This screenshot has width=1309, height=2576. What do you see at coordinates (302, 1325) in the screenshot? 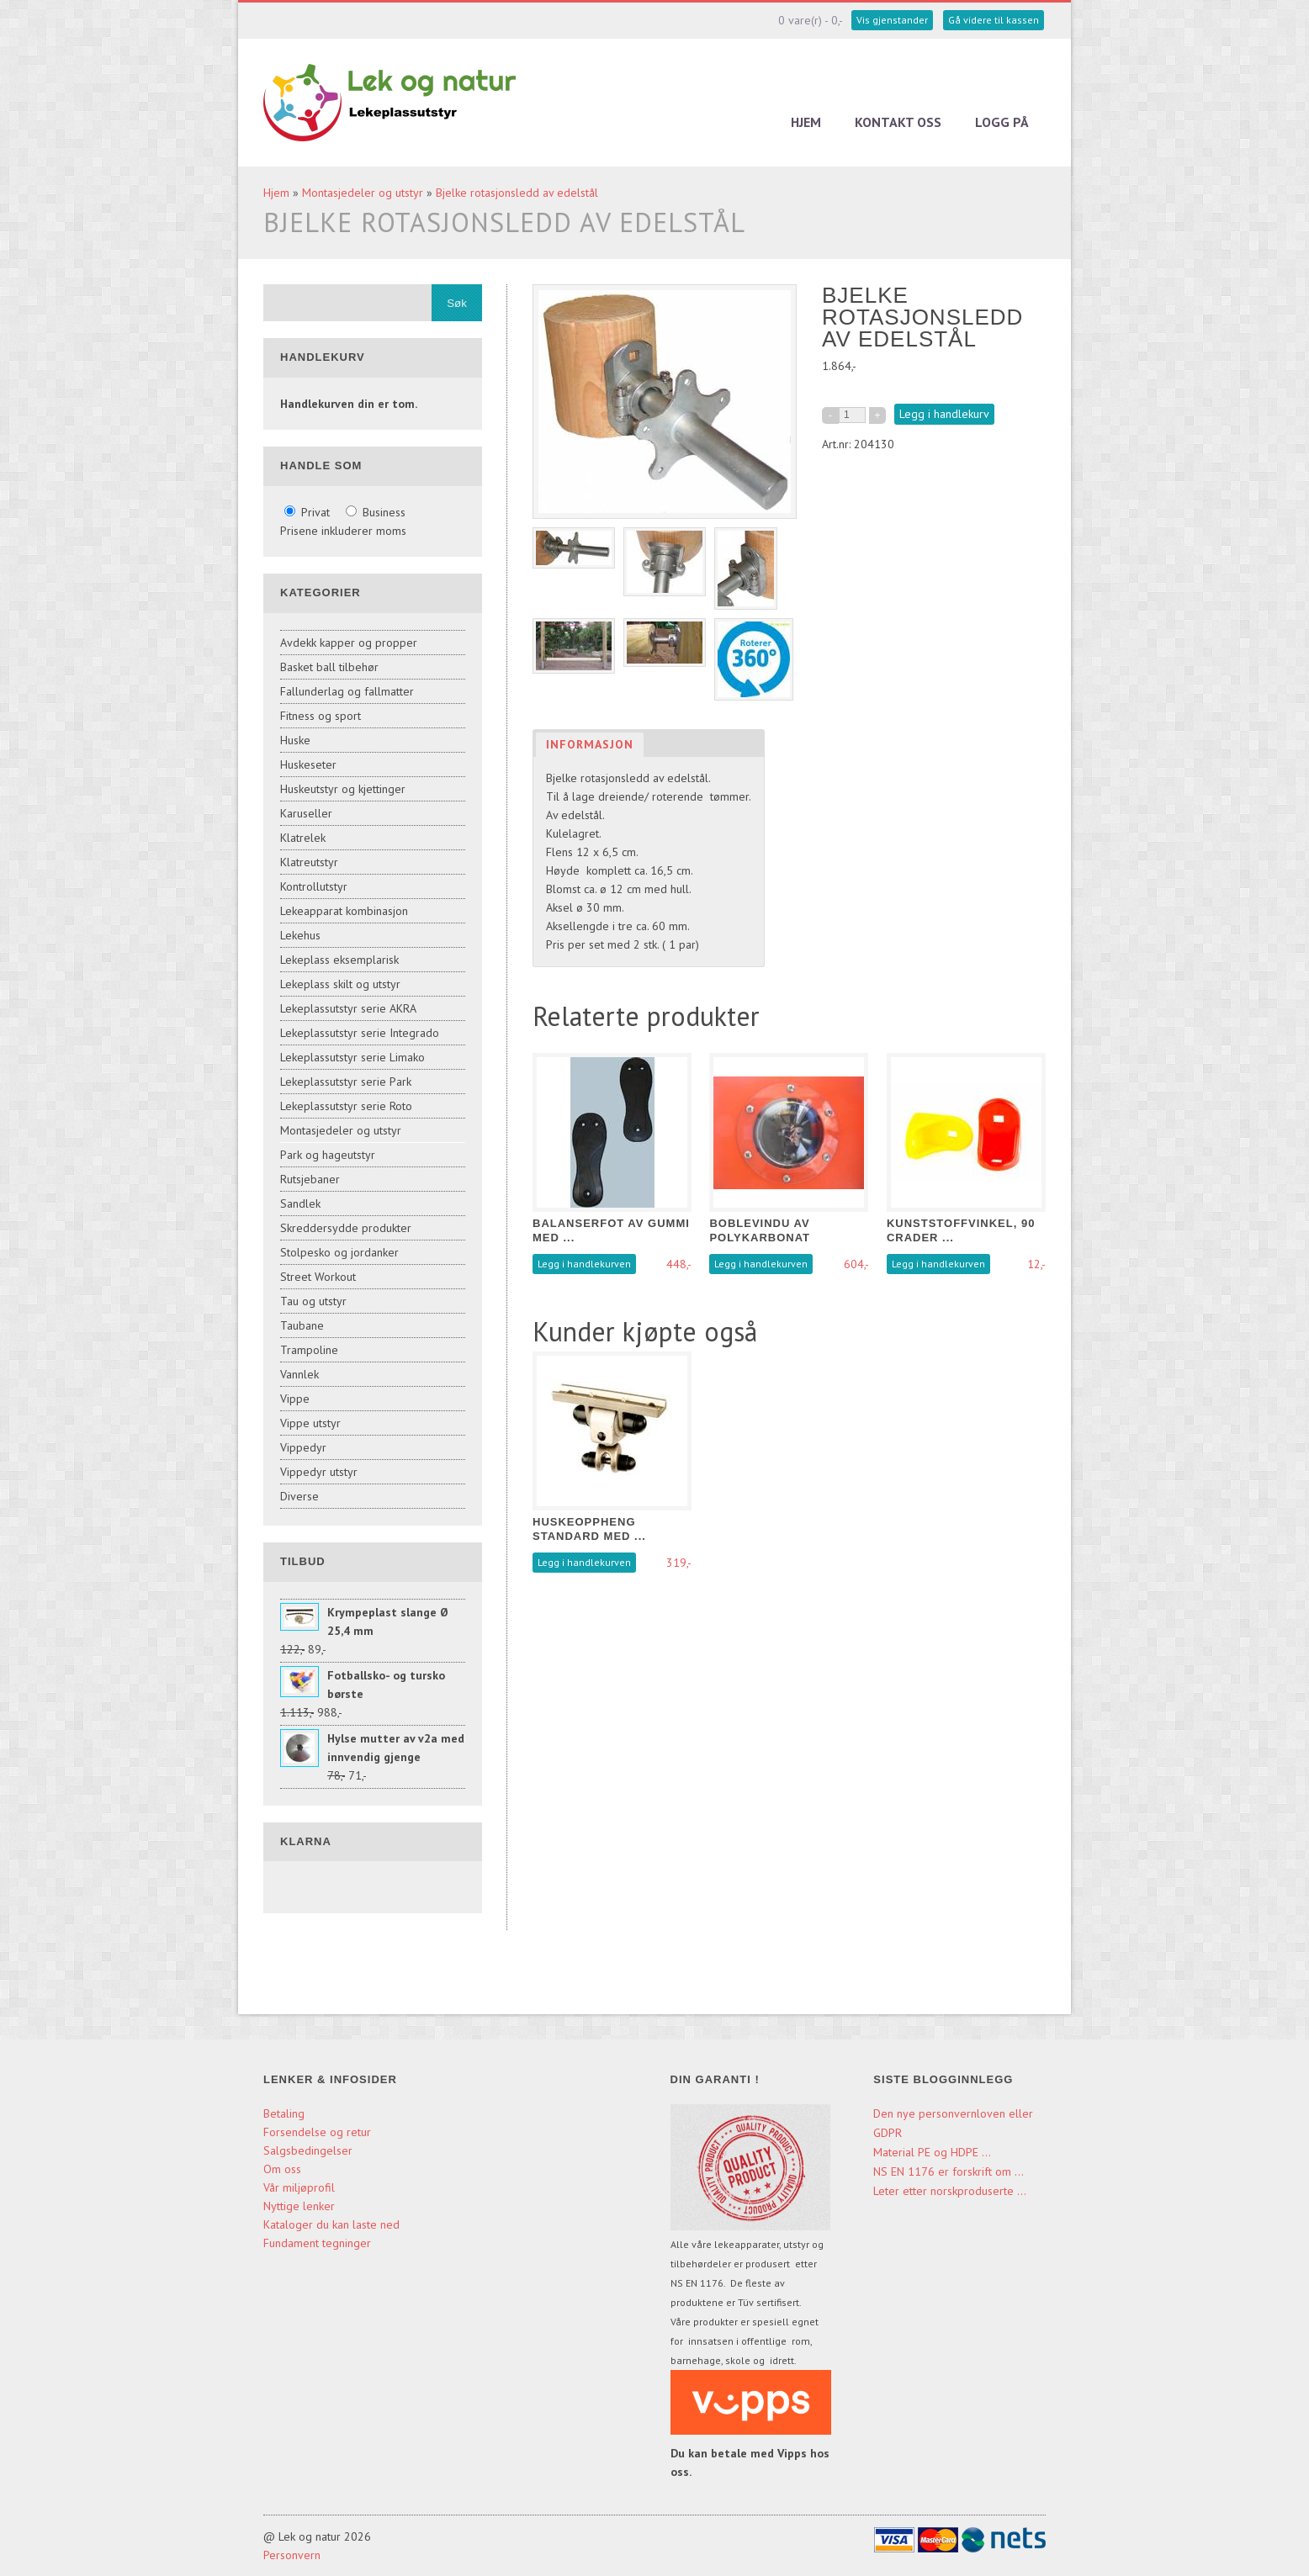
I see `Taubane` at bounding box center [302, 1325].